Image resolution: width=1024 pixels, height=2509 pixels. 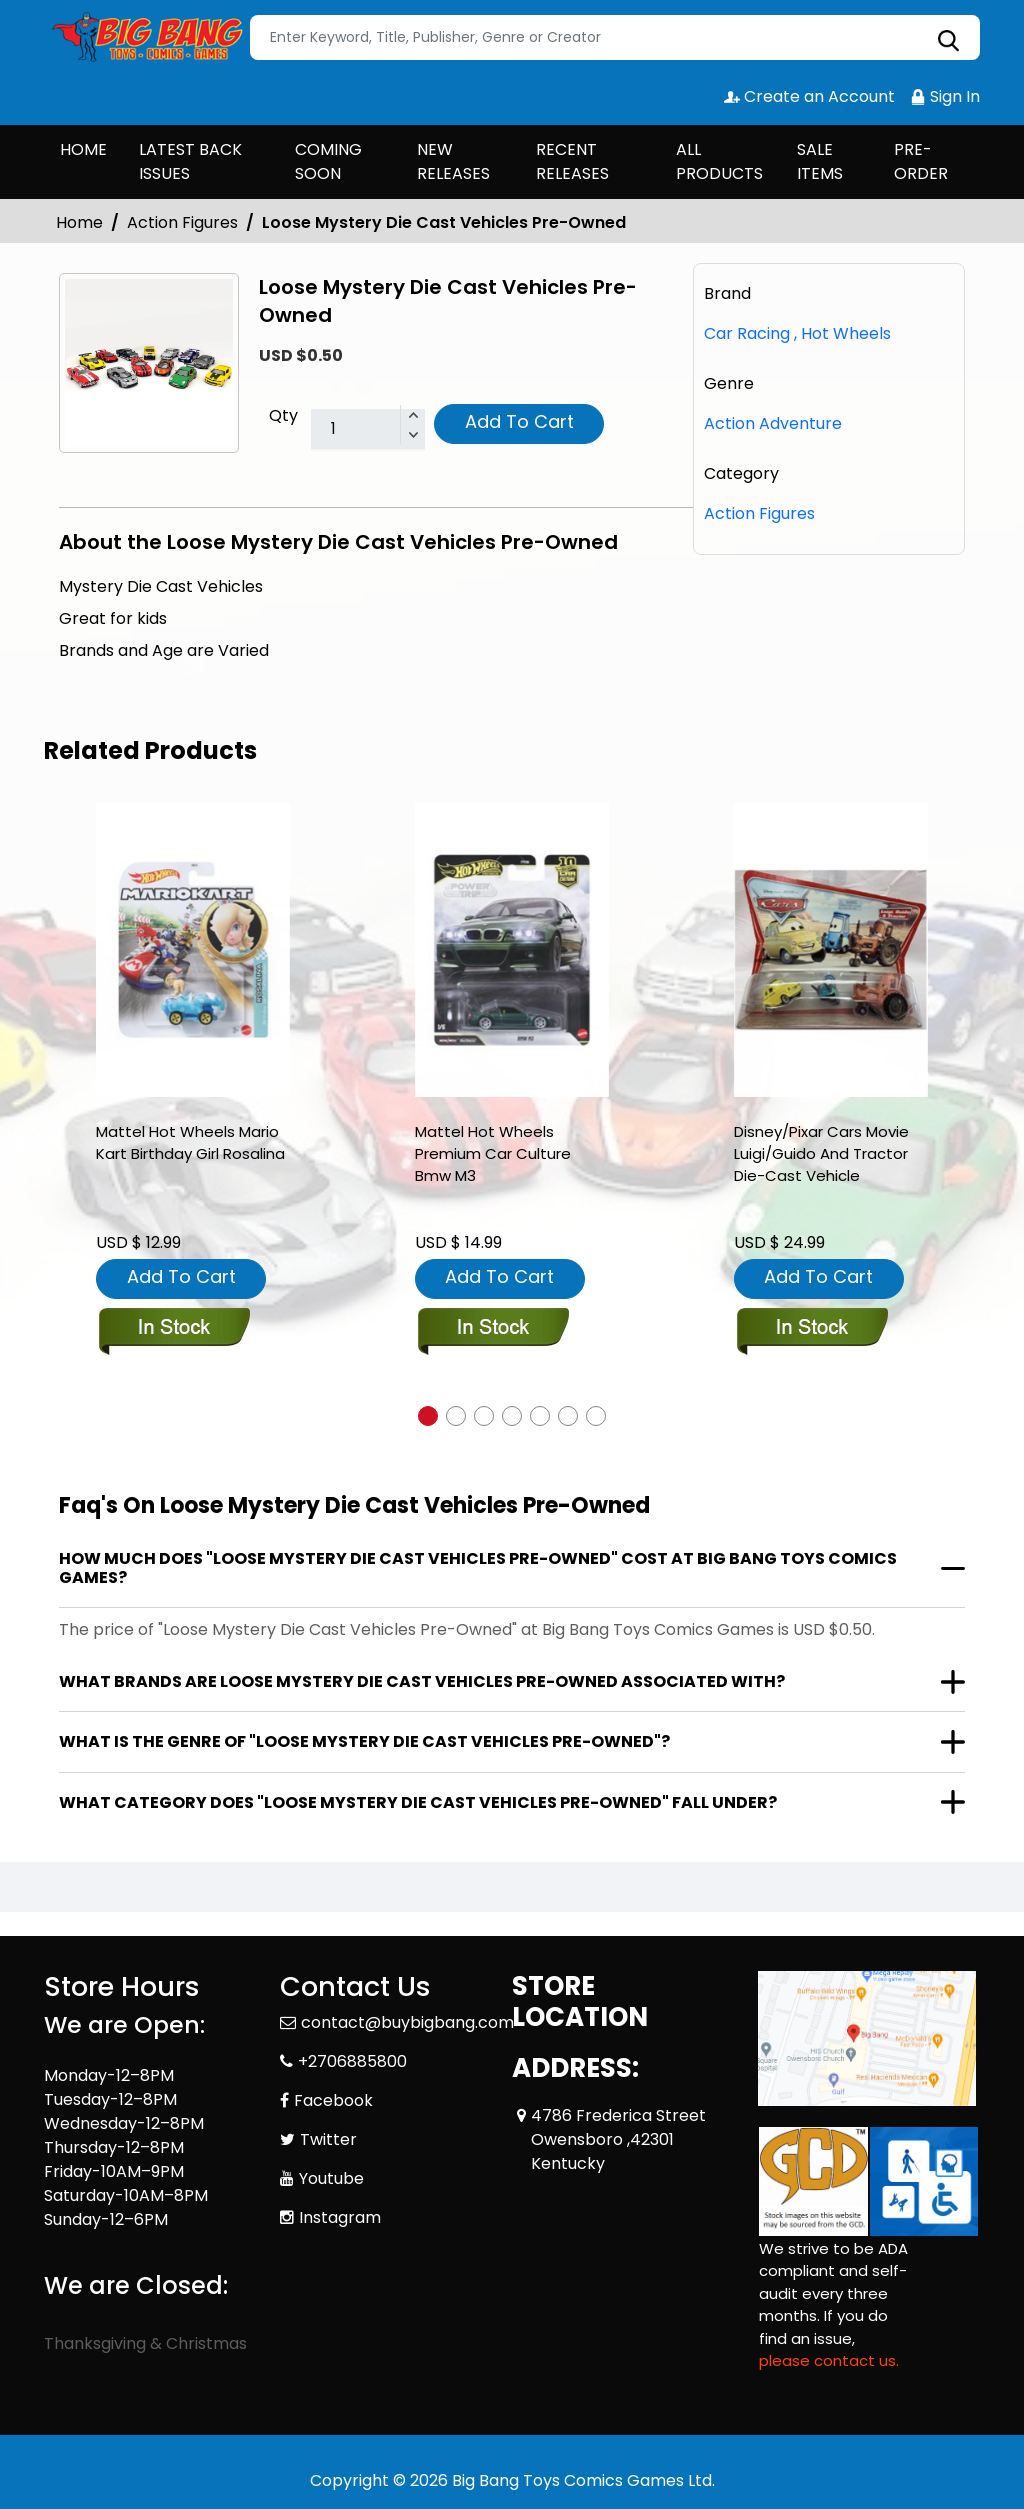 I want to click on How much does "Loose Mystery Die Cast Vehicles Pre-Owned" cost at Big Bang Toys Comics Games?, so click(x=478, y=1568).